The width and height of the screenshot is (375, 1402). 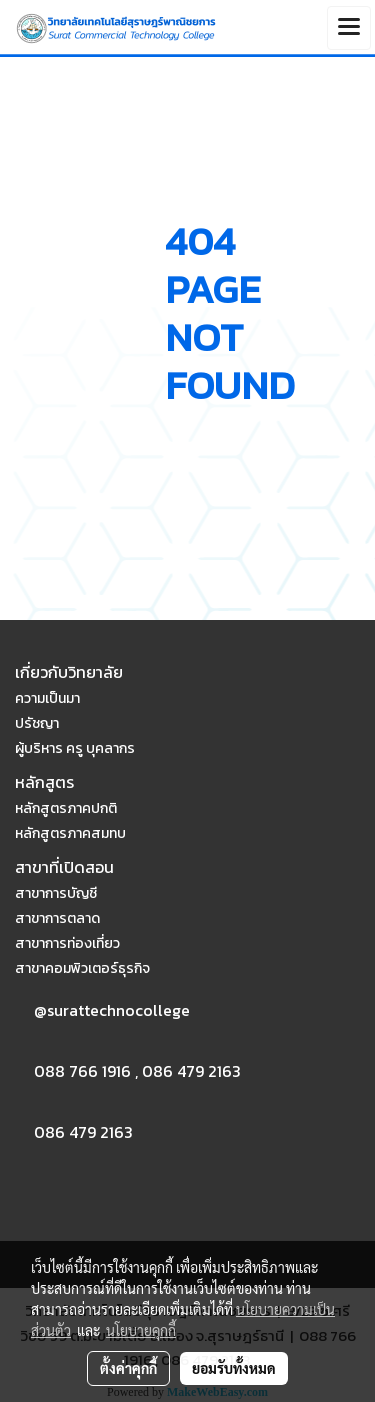 What do you see at coordinates (56, 893) in the screenshot?
I see `สาขาการบัญชี` at bounding box center [56, 893].